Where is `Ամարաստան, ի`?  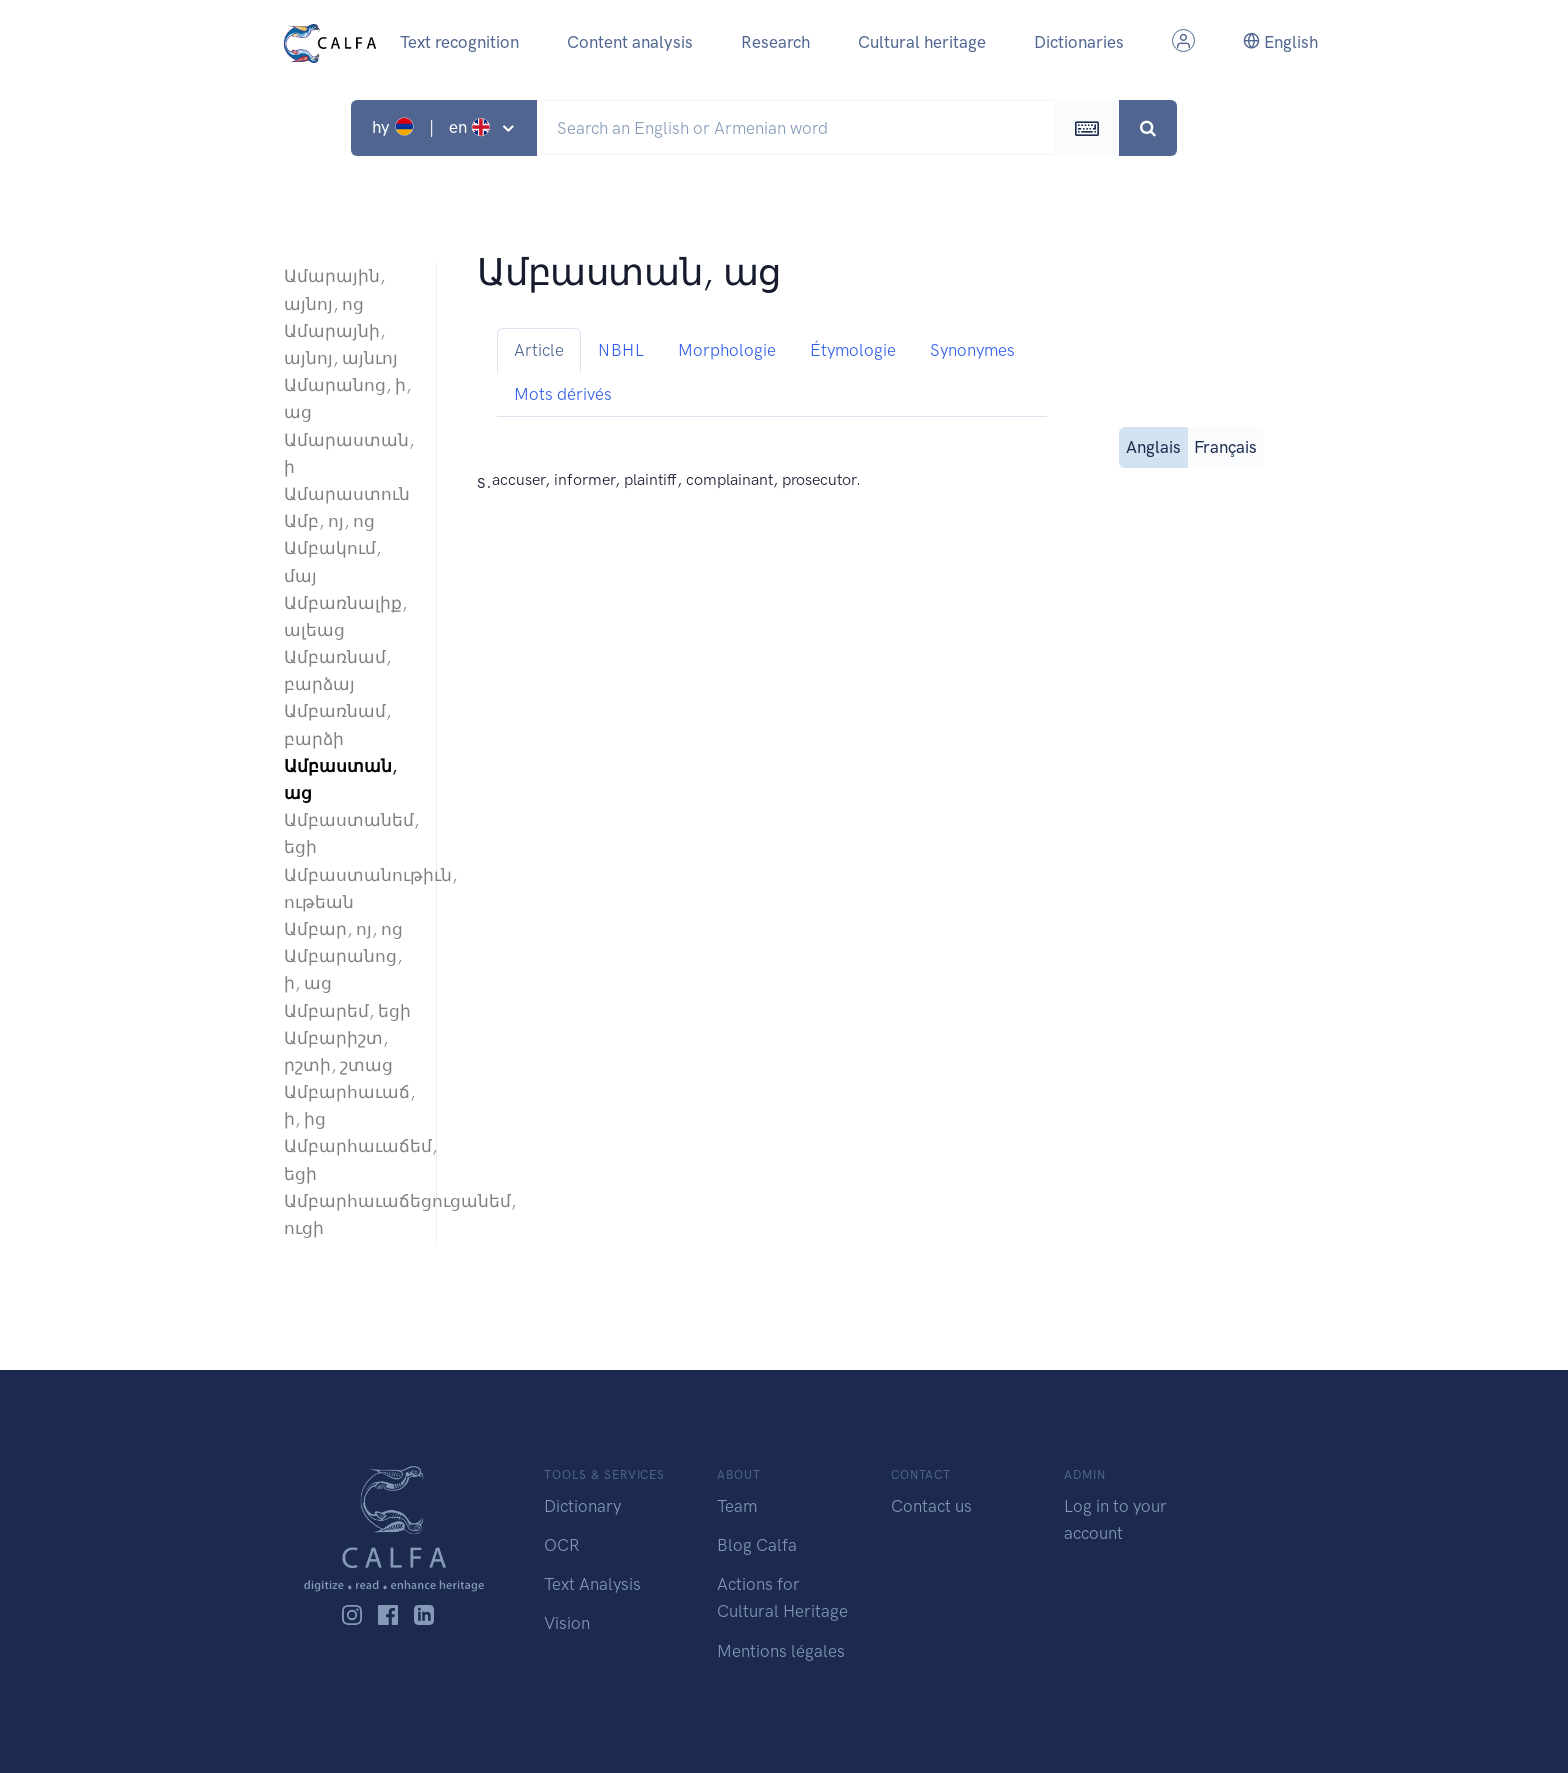
Ամարաստան, ի is located at coordinates (349, 453).